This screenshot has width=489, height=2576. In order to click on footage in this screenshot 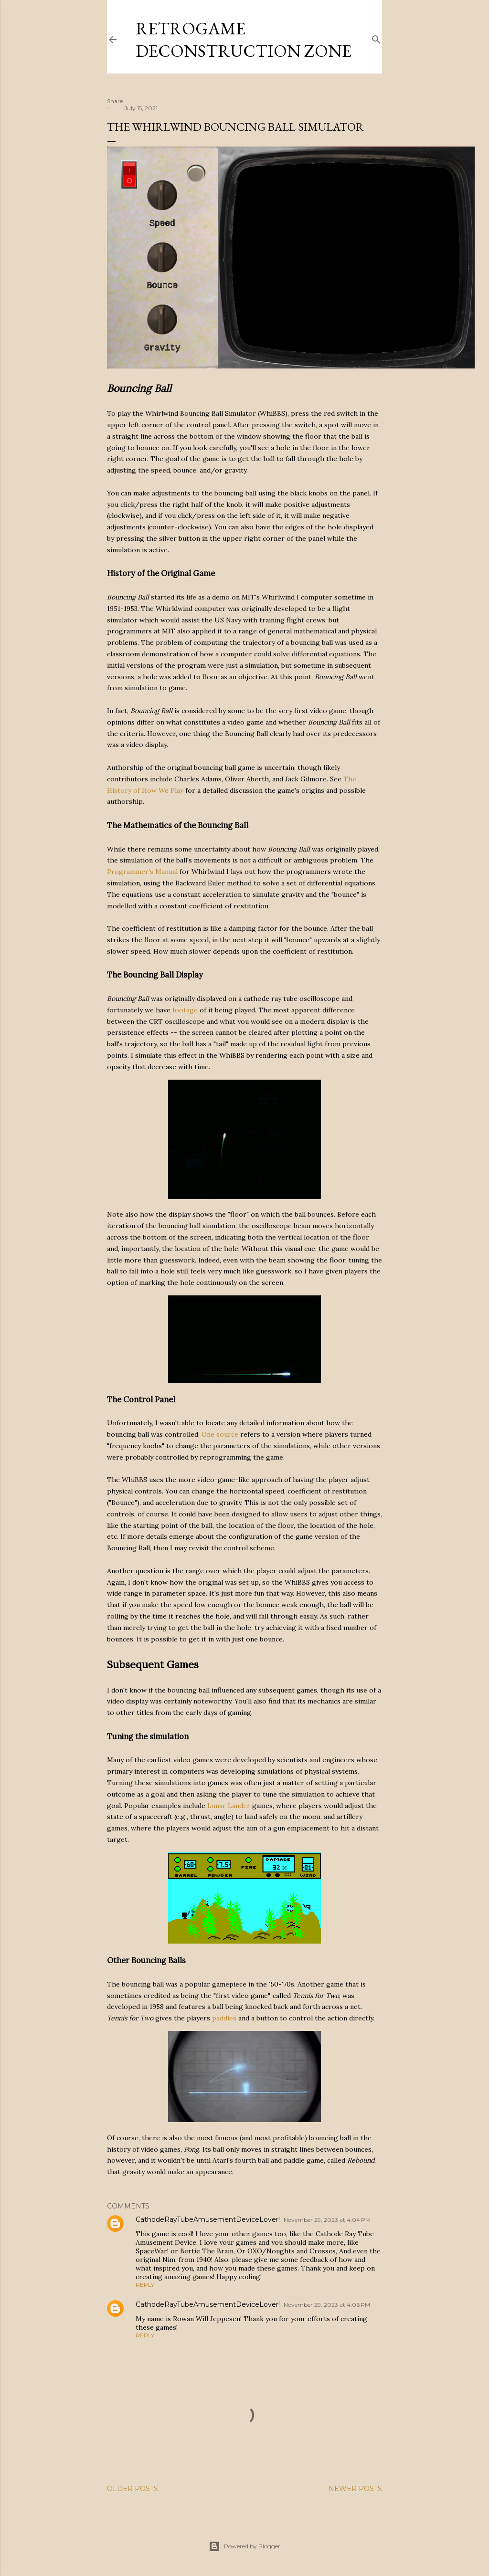, I will do `click(185, 1010)`.